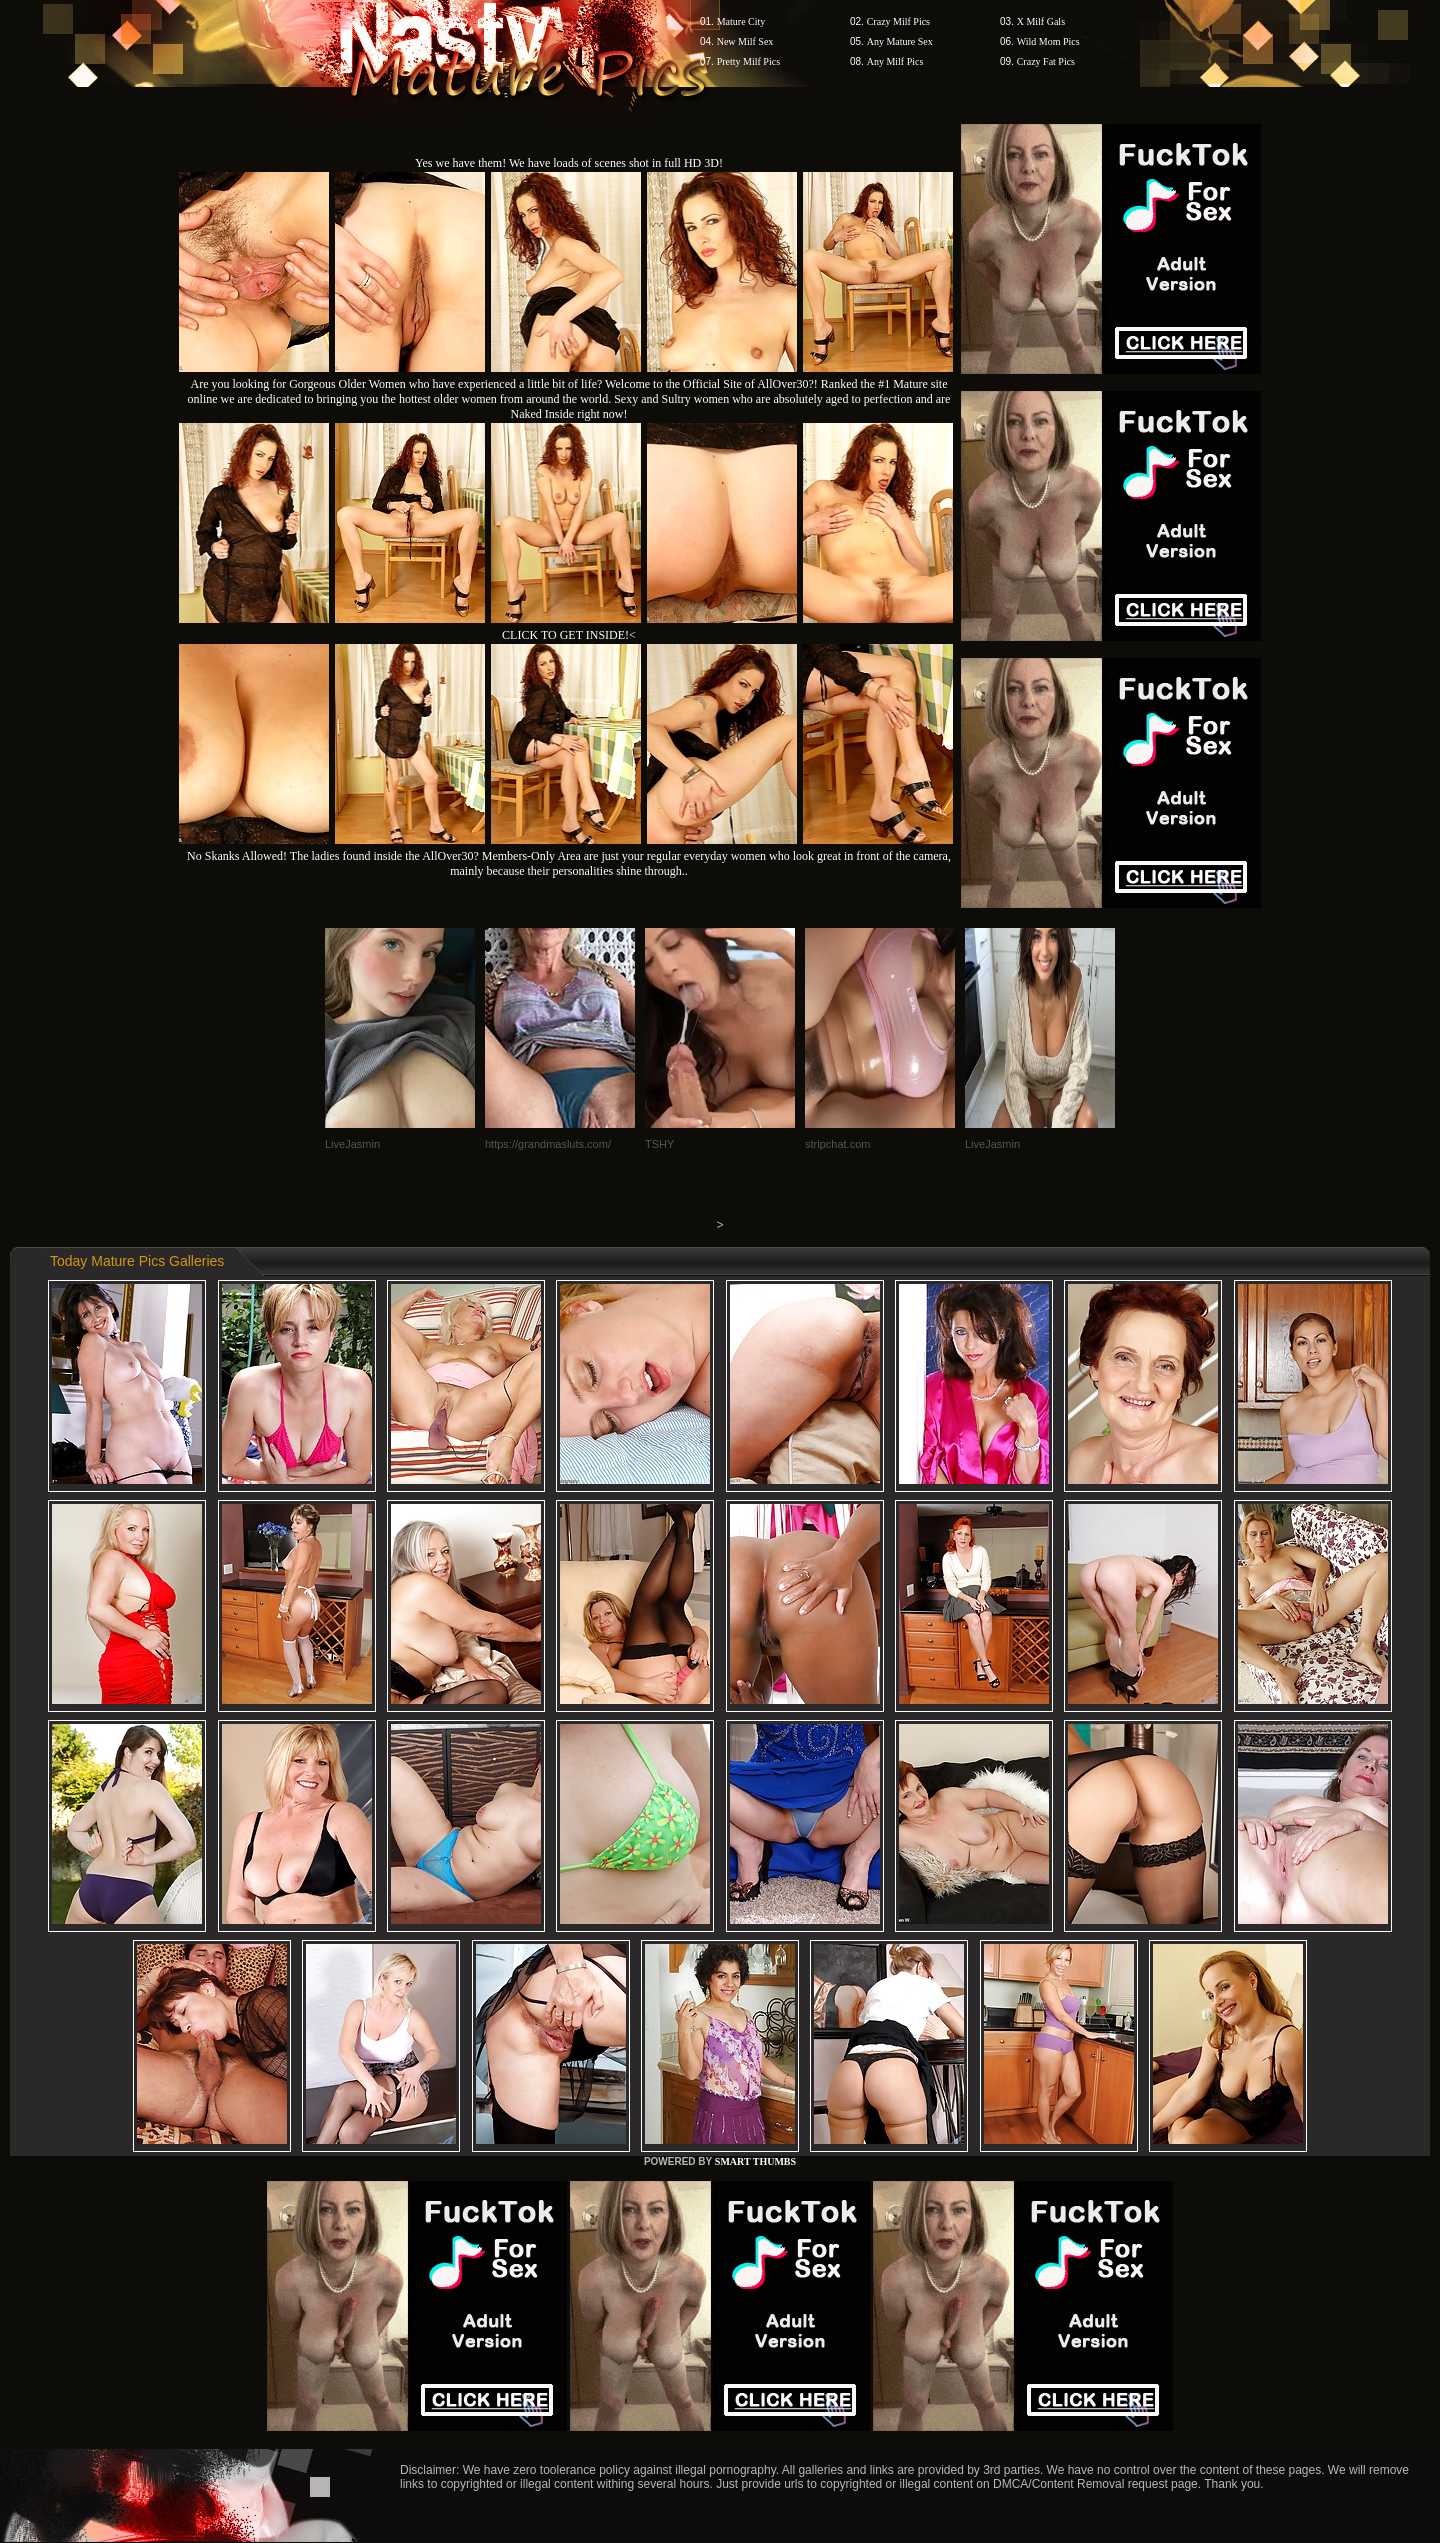  Describe the element at coordinates (895, 61) in the screenshot. I see `Any Milf Pics` at that location.